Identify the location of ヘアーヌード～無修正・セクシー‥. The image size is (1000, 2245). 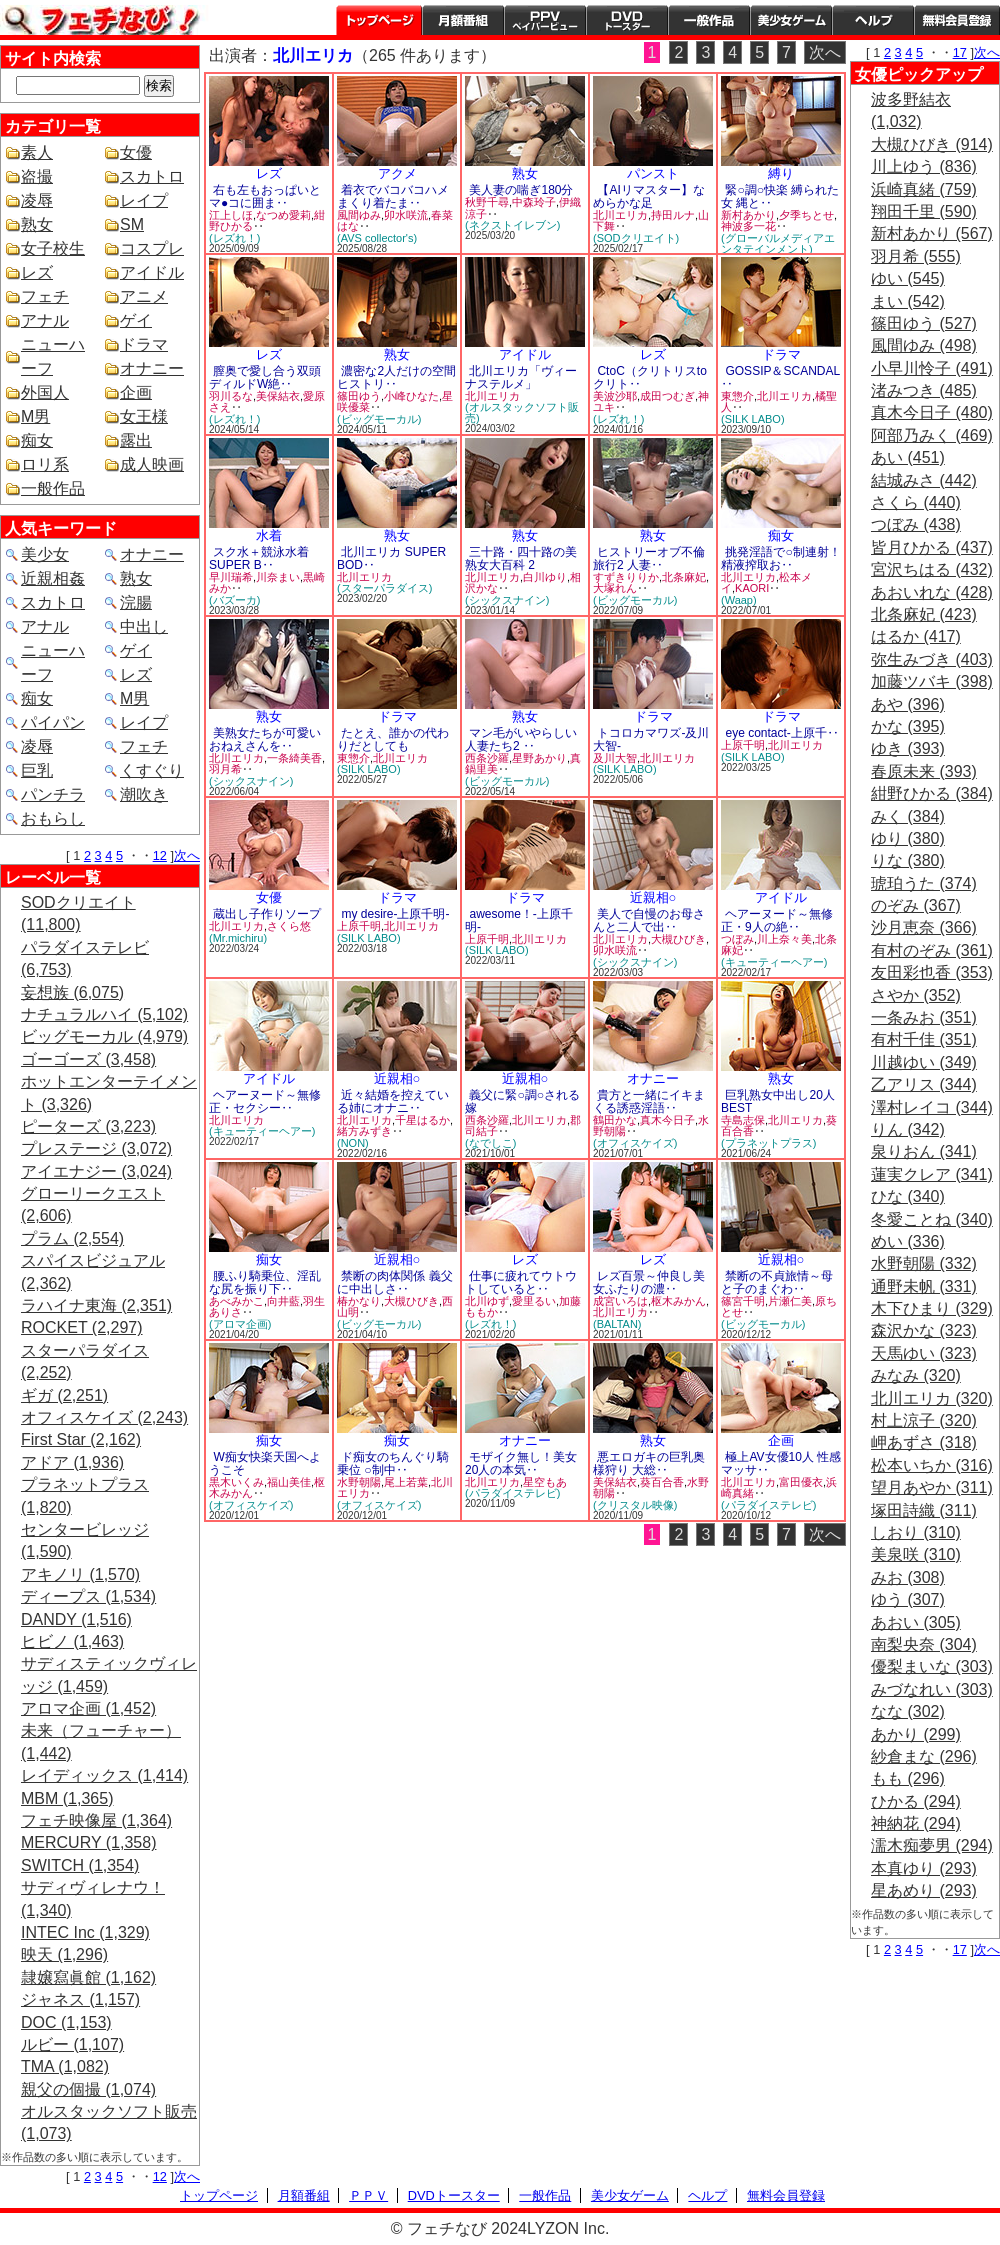
(265, 1101).